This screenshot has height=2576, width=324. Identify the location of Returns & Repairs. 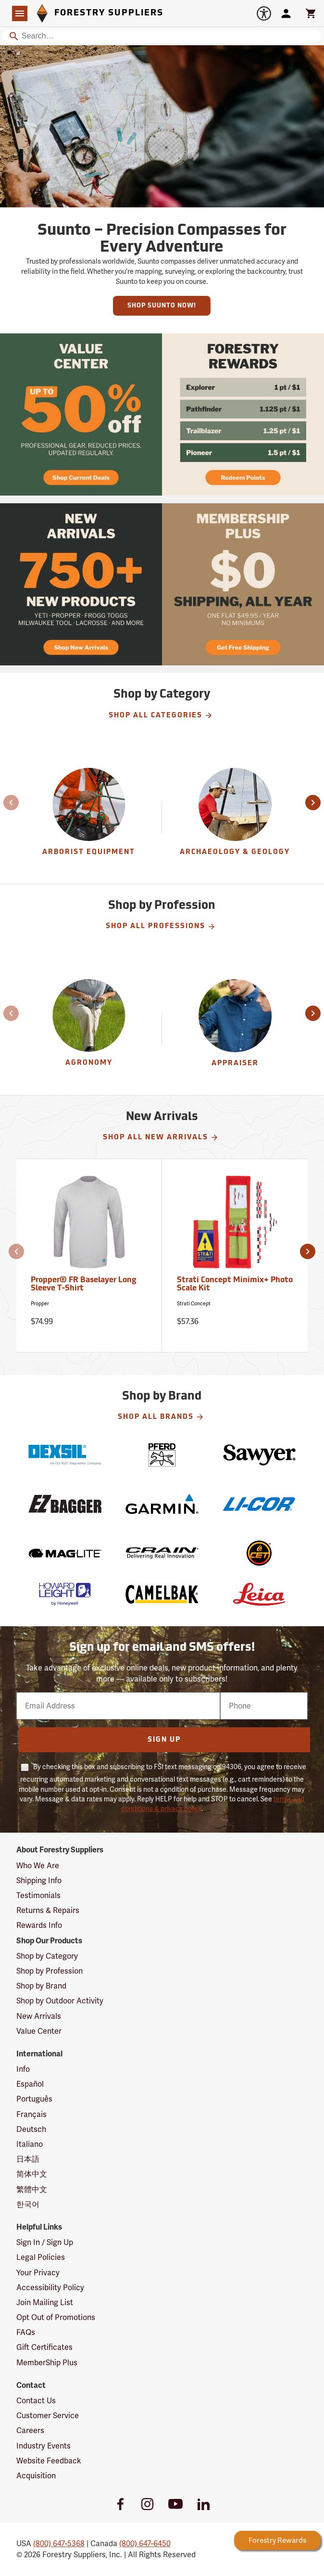
(47, 1910).